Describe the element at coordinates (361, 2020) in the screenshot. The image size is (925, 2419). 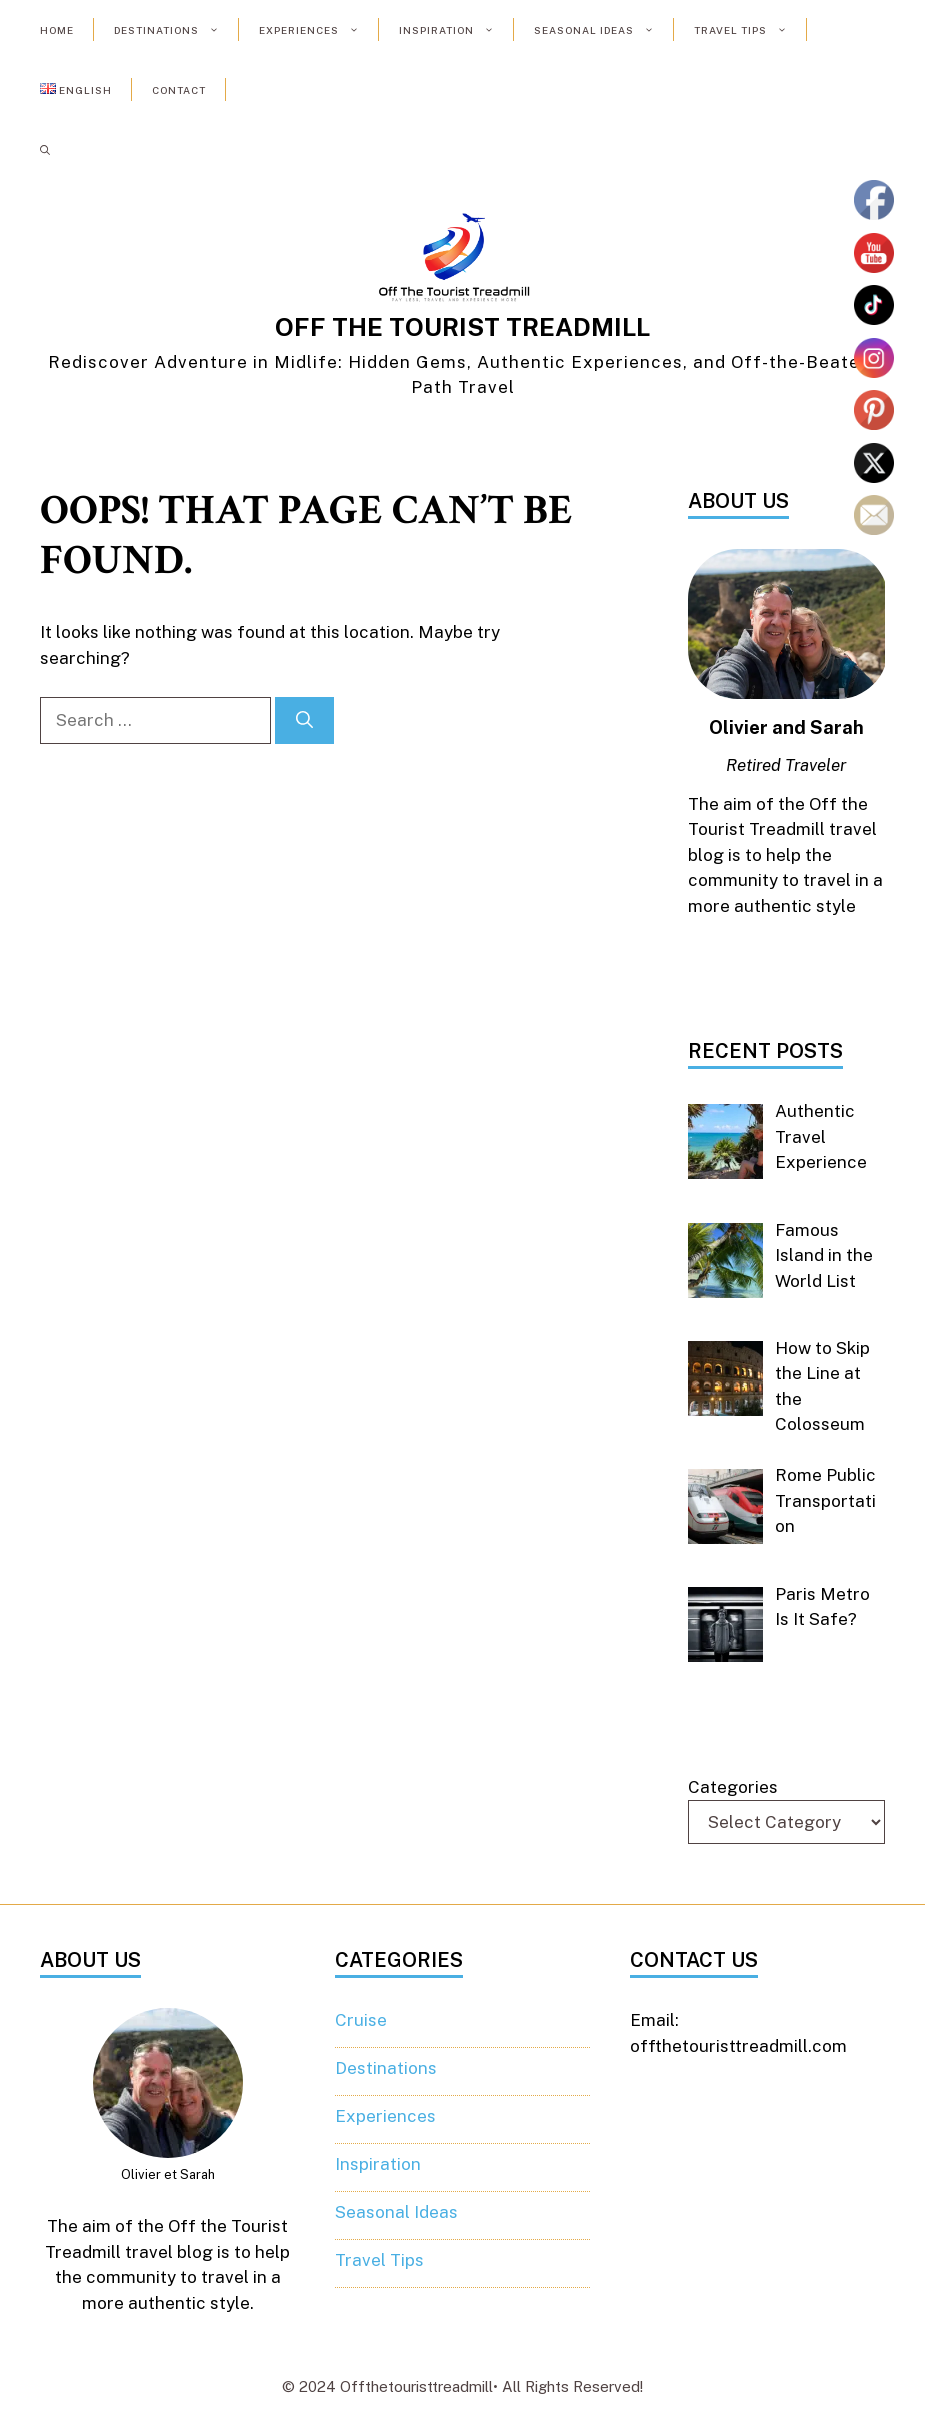
I see `Cruise` at that location.